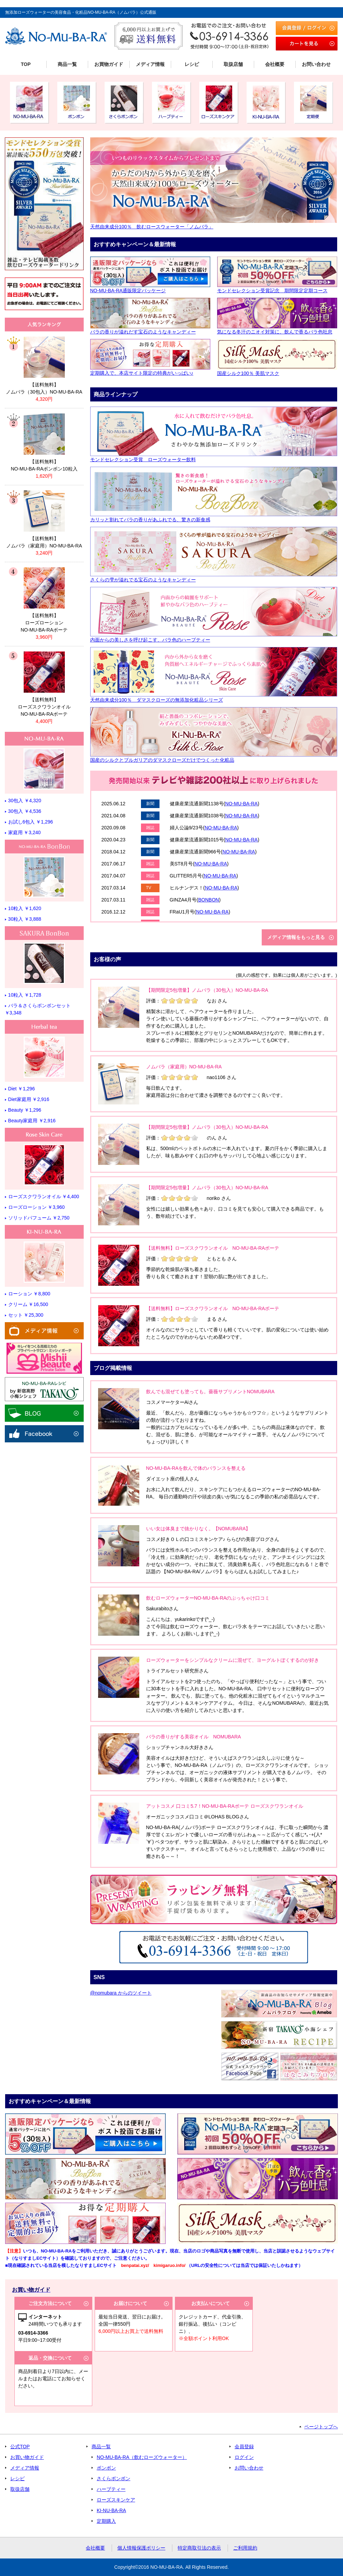  I want to click on Beauty ￥1,296, so click(25, 1110).